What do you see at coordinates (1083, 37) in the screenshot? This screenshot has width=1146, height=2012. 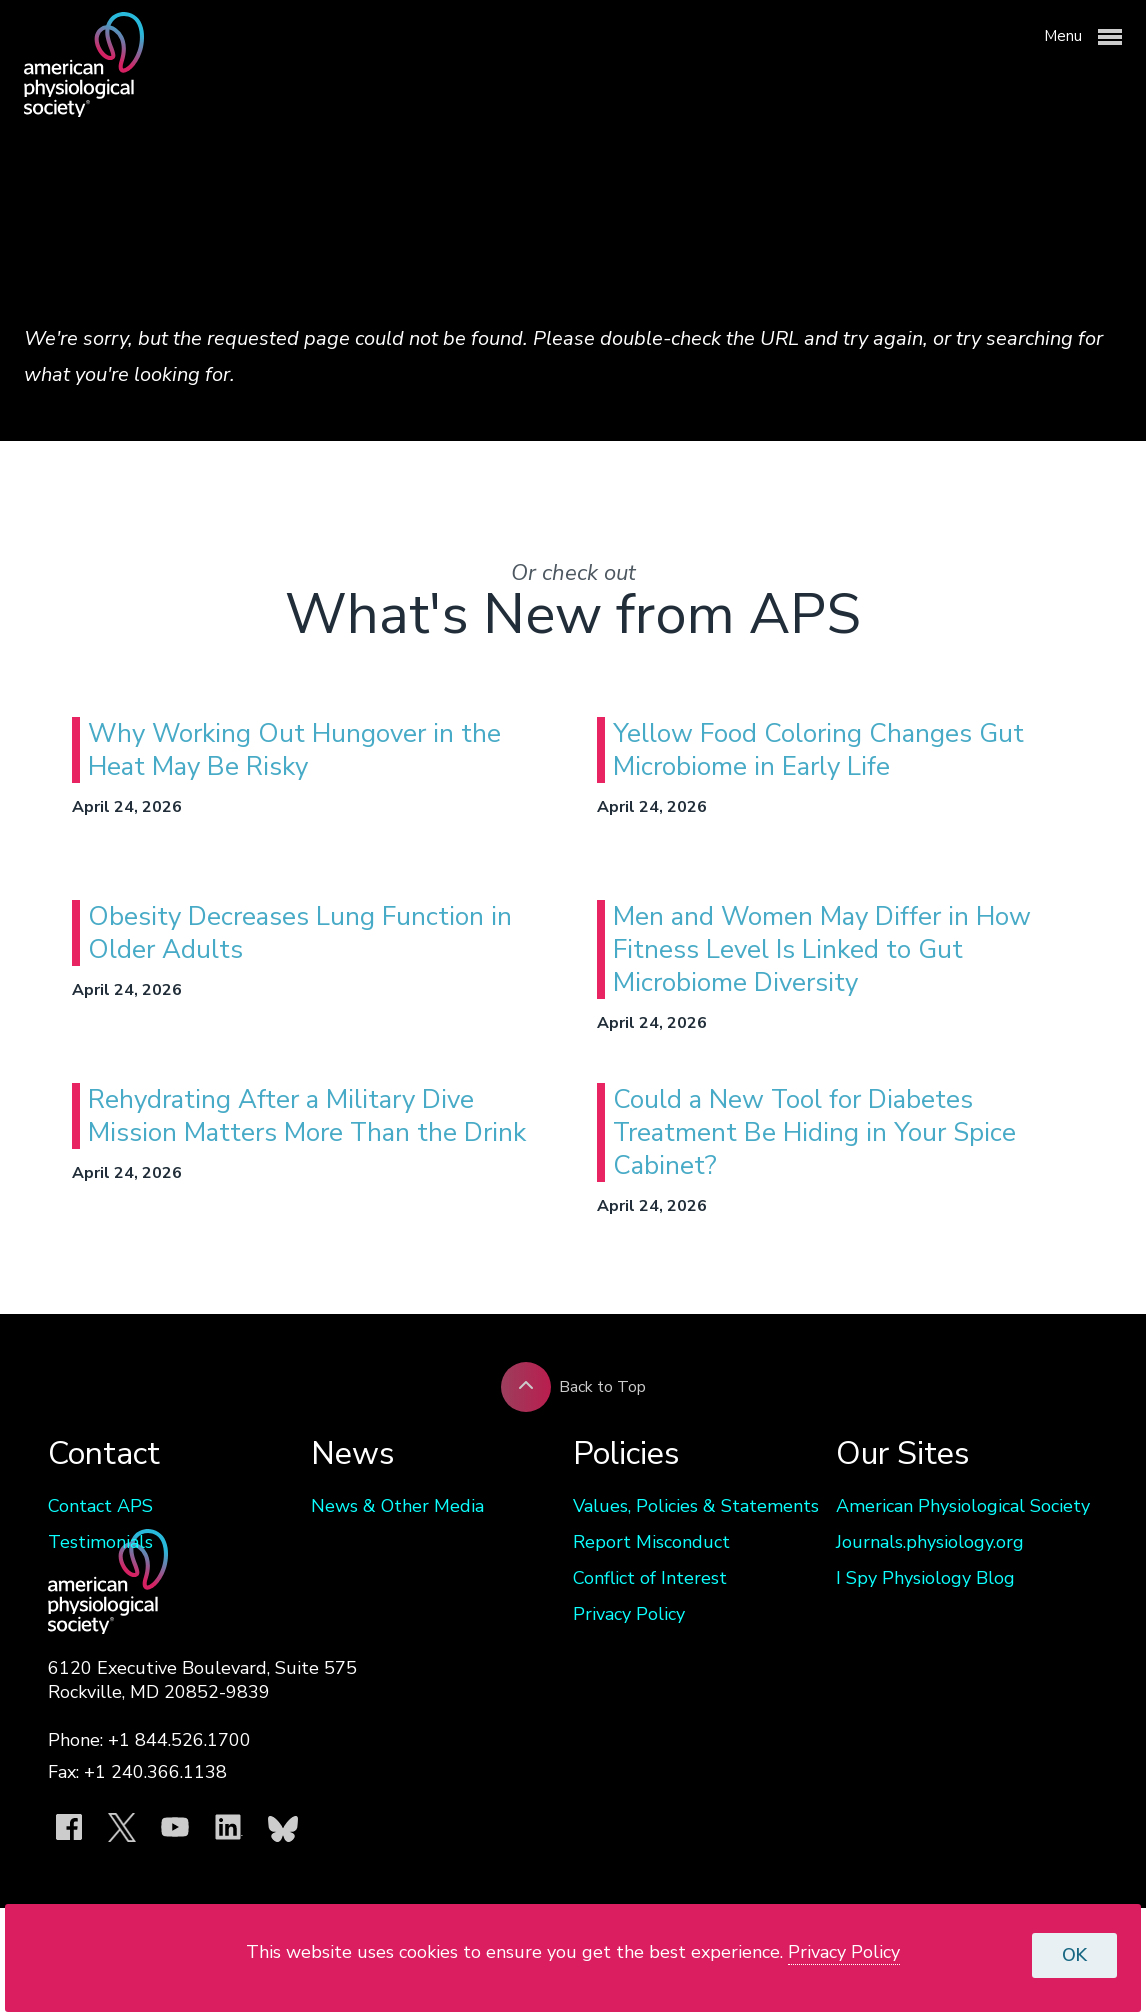 I see `Menu` at bounding box center [1083, 37].